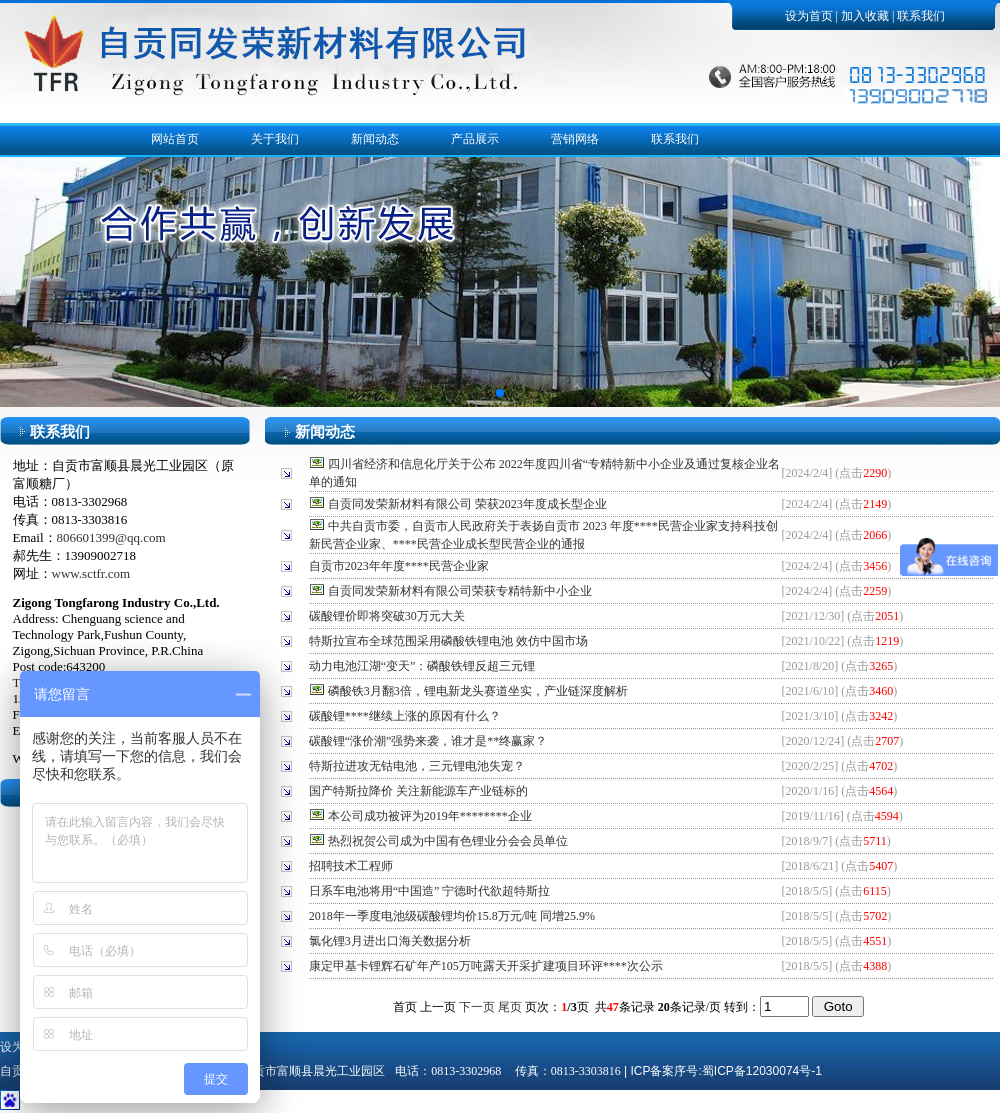  What do you see at coordinates (430, 891) in the screenshot?
I see `日系车电池将用“中国造” 宁德时代欲超特斯拉` at bounding box center [430, 891].